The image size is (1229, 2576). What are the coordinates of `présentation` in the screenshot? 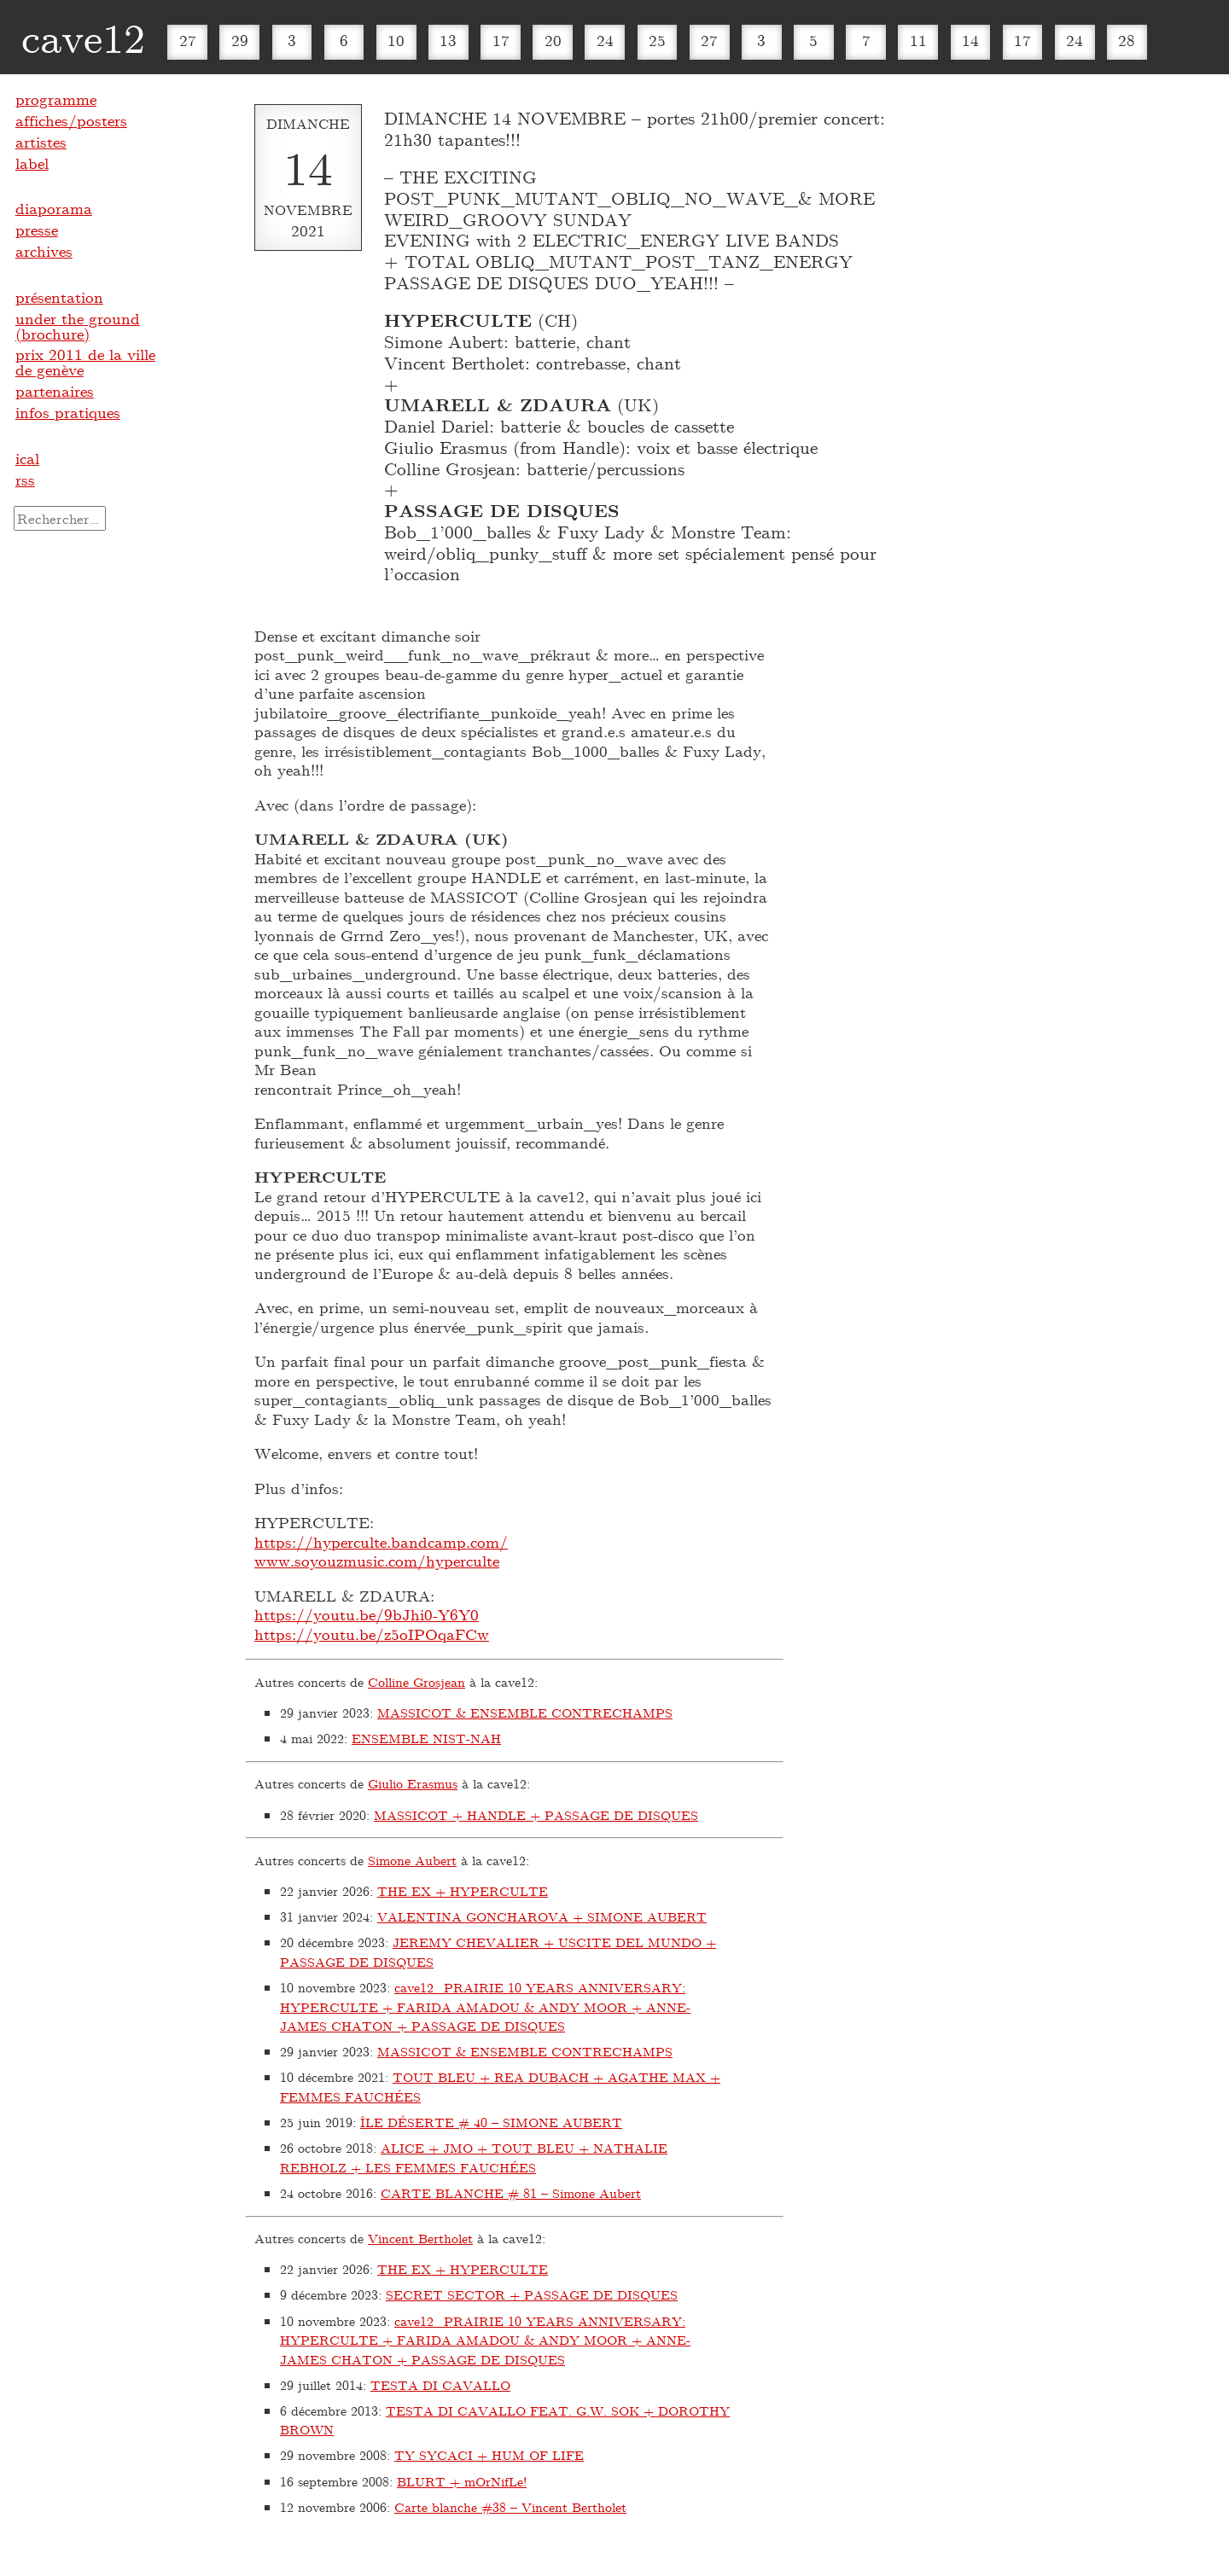 It's located at (59, 297).